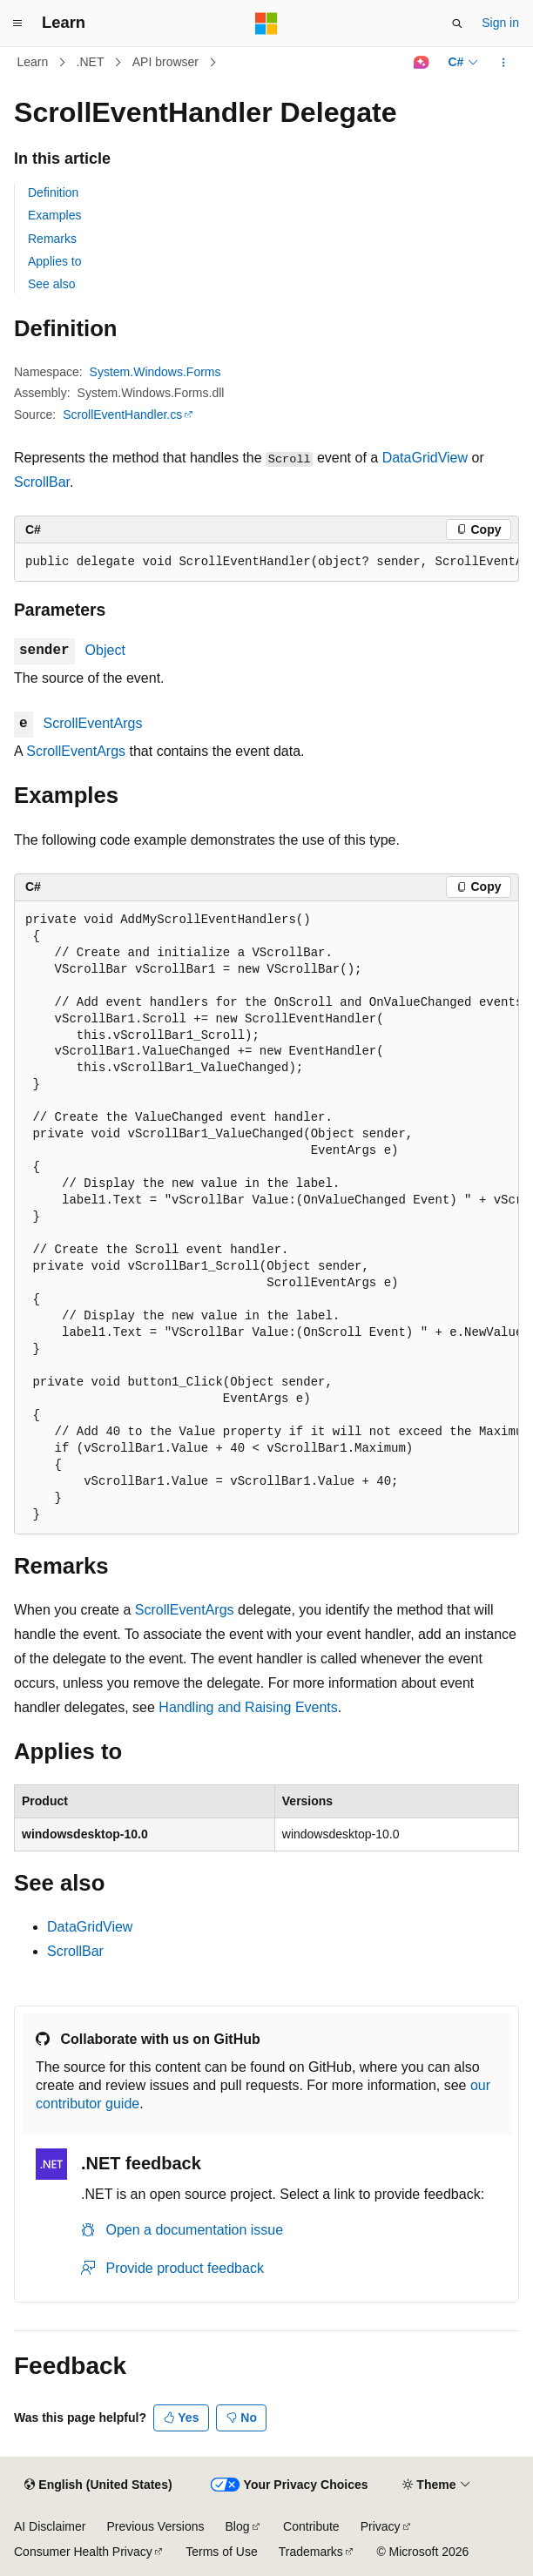  What do you see at coordinates (504, 63) in the screenshot?
I see `[More actions]` at bounding box center [504, 63].